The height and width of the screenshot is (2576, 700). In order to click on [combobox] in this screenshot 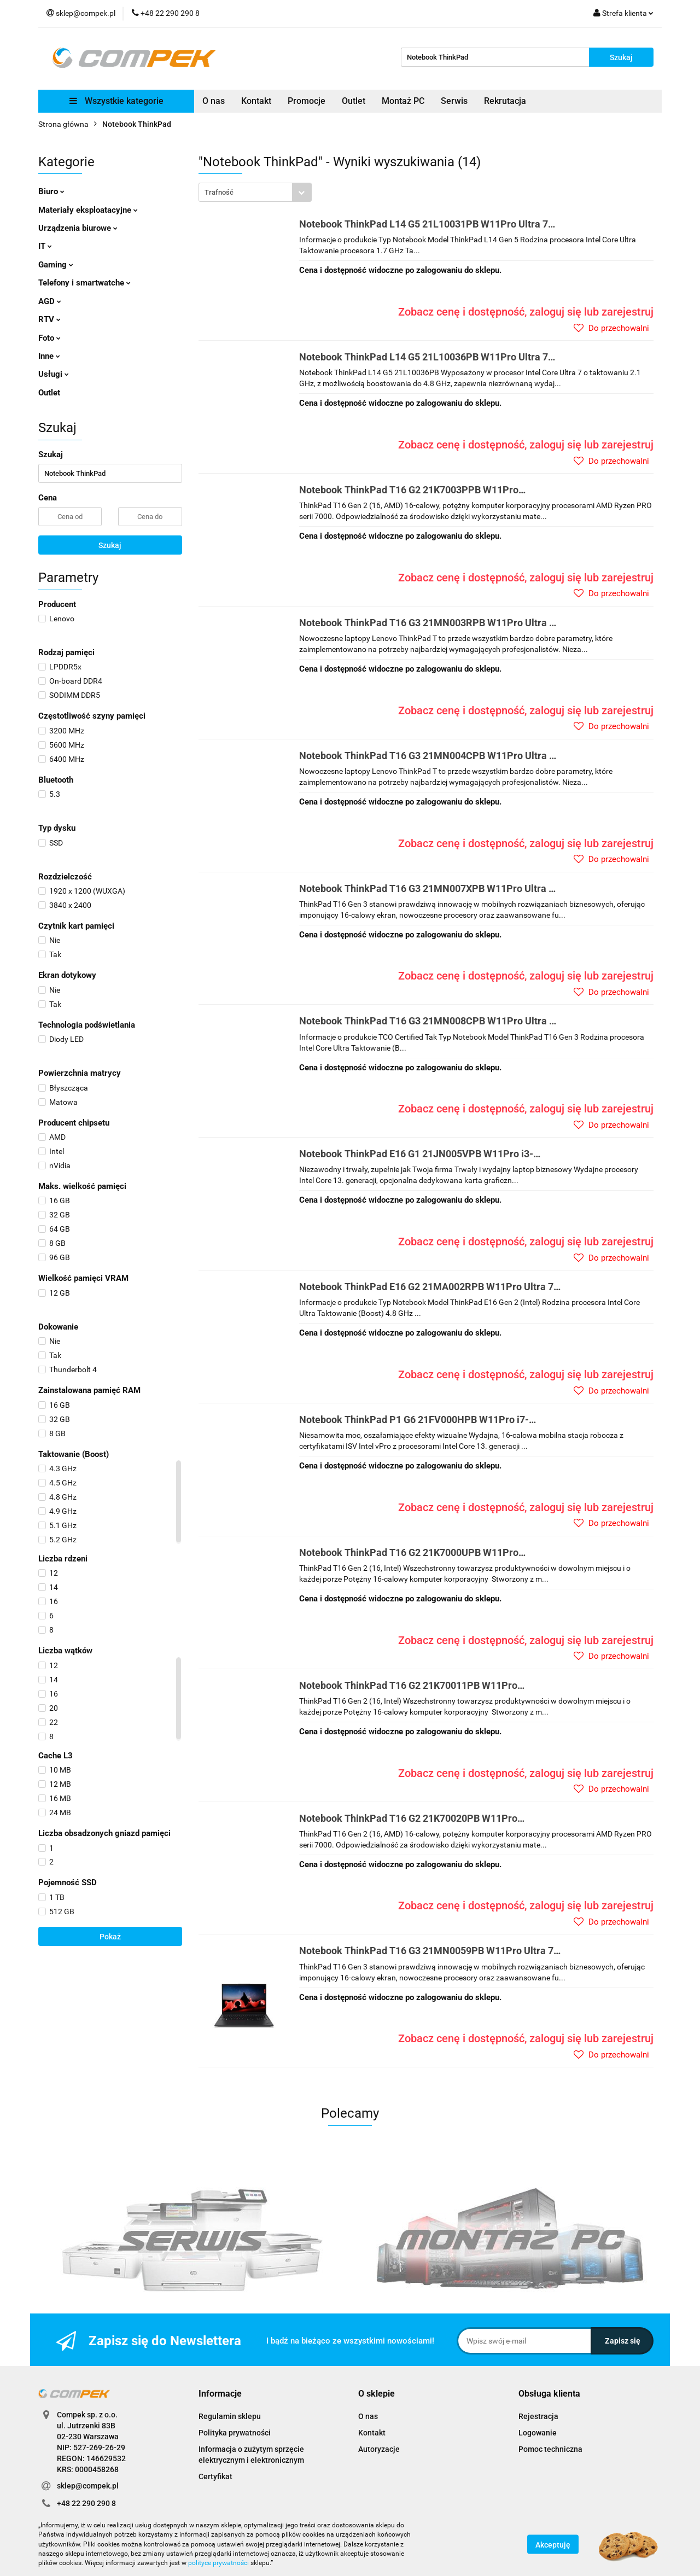, I will do `click(255, 192)`.